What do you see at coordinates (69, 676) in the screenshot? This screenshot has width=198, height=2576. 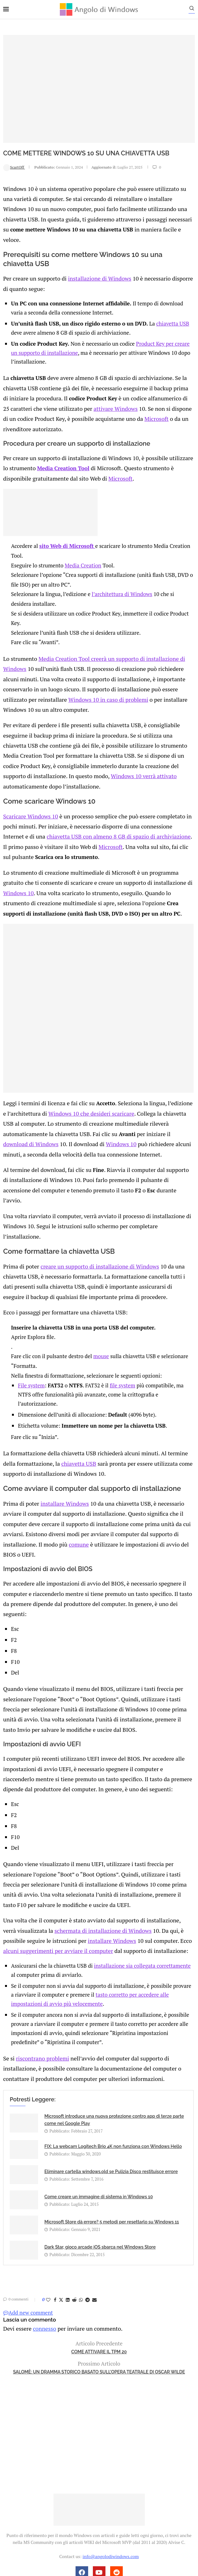 I see `Windows 10 in caso di problemi` at bounding box center [69, 676].